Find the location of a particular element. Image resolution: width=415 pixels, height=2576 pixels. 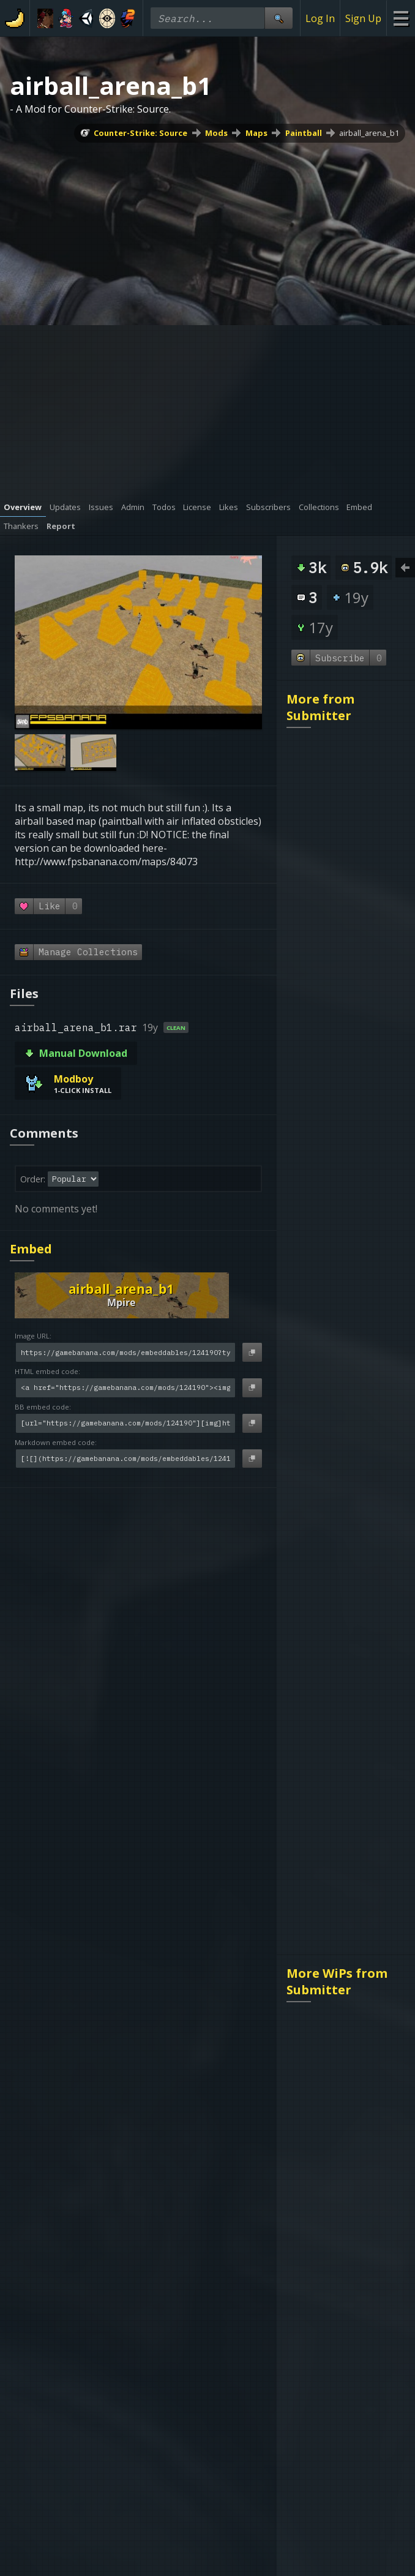

dev bf_warehouse is located at coordinates (333, 1679).